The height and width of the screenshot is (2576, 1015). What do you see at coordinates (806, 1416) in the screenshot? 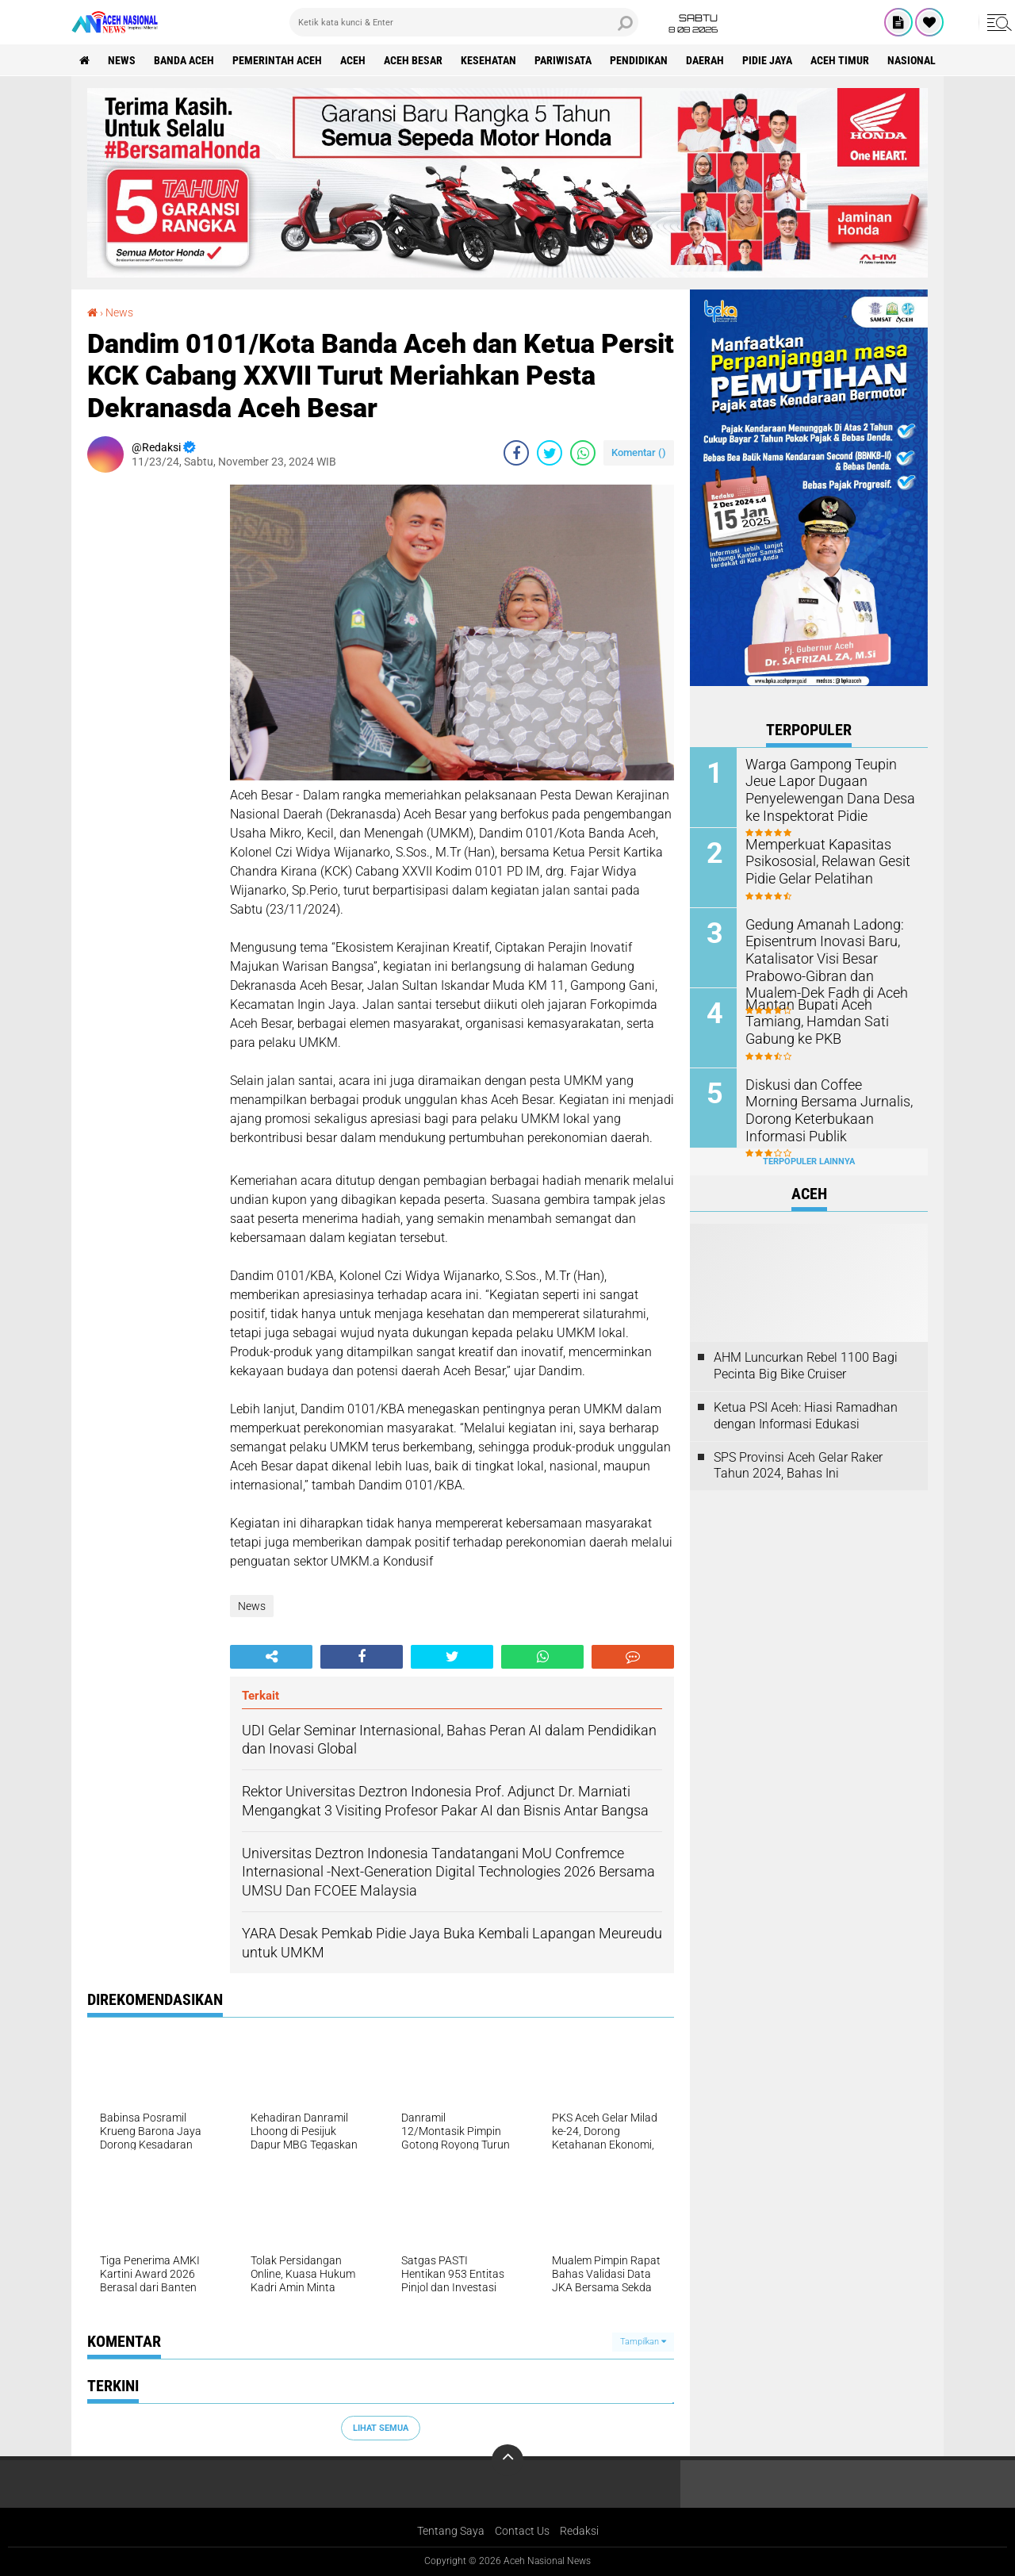
I see `Ketua PSI Aceh: Hiasi Ramadhan dengan Informasi Edukasi` at bounding box center [806, 1416].